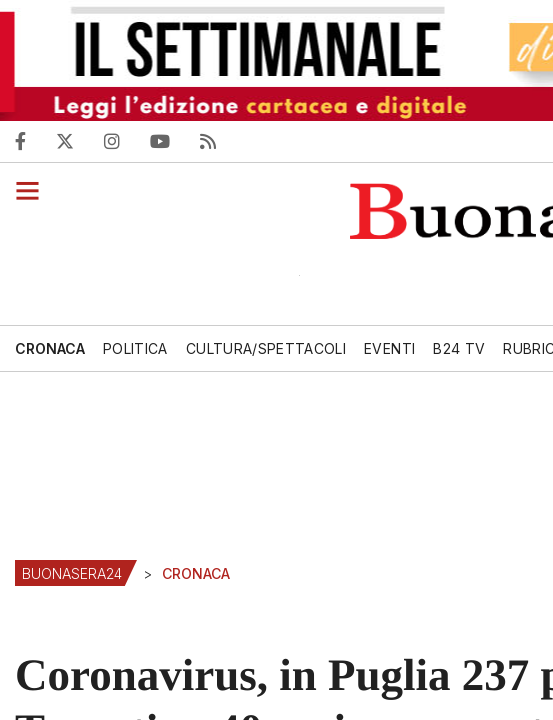  Describe the element at coordinates (78, 141) in the screenshot. I see `Pagina Twitter` at that location.